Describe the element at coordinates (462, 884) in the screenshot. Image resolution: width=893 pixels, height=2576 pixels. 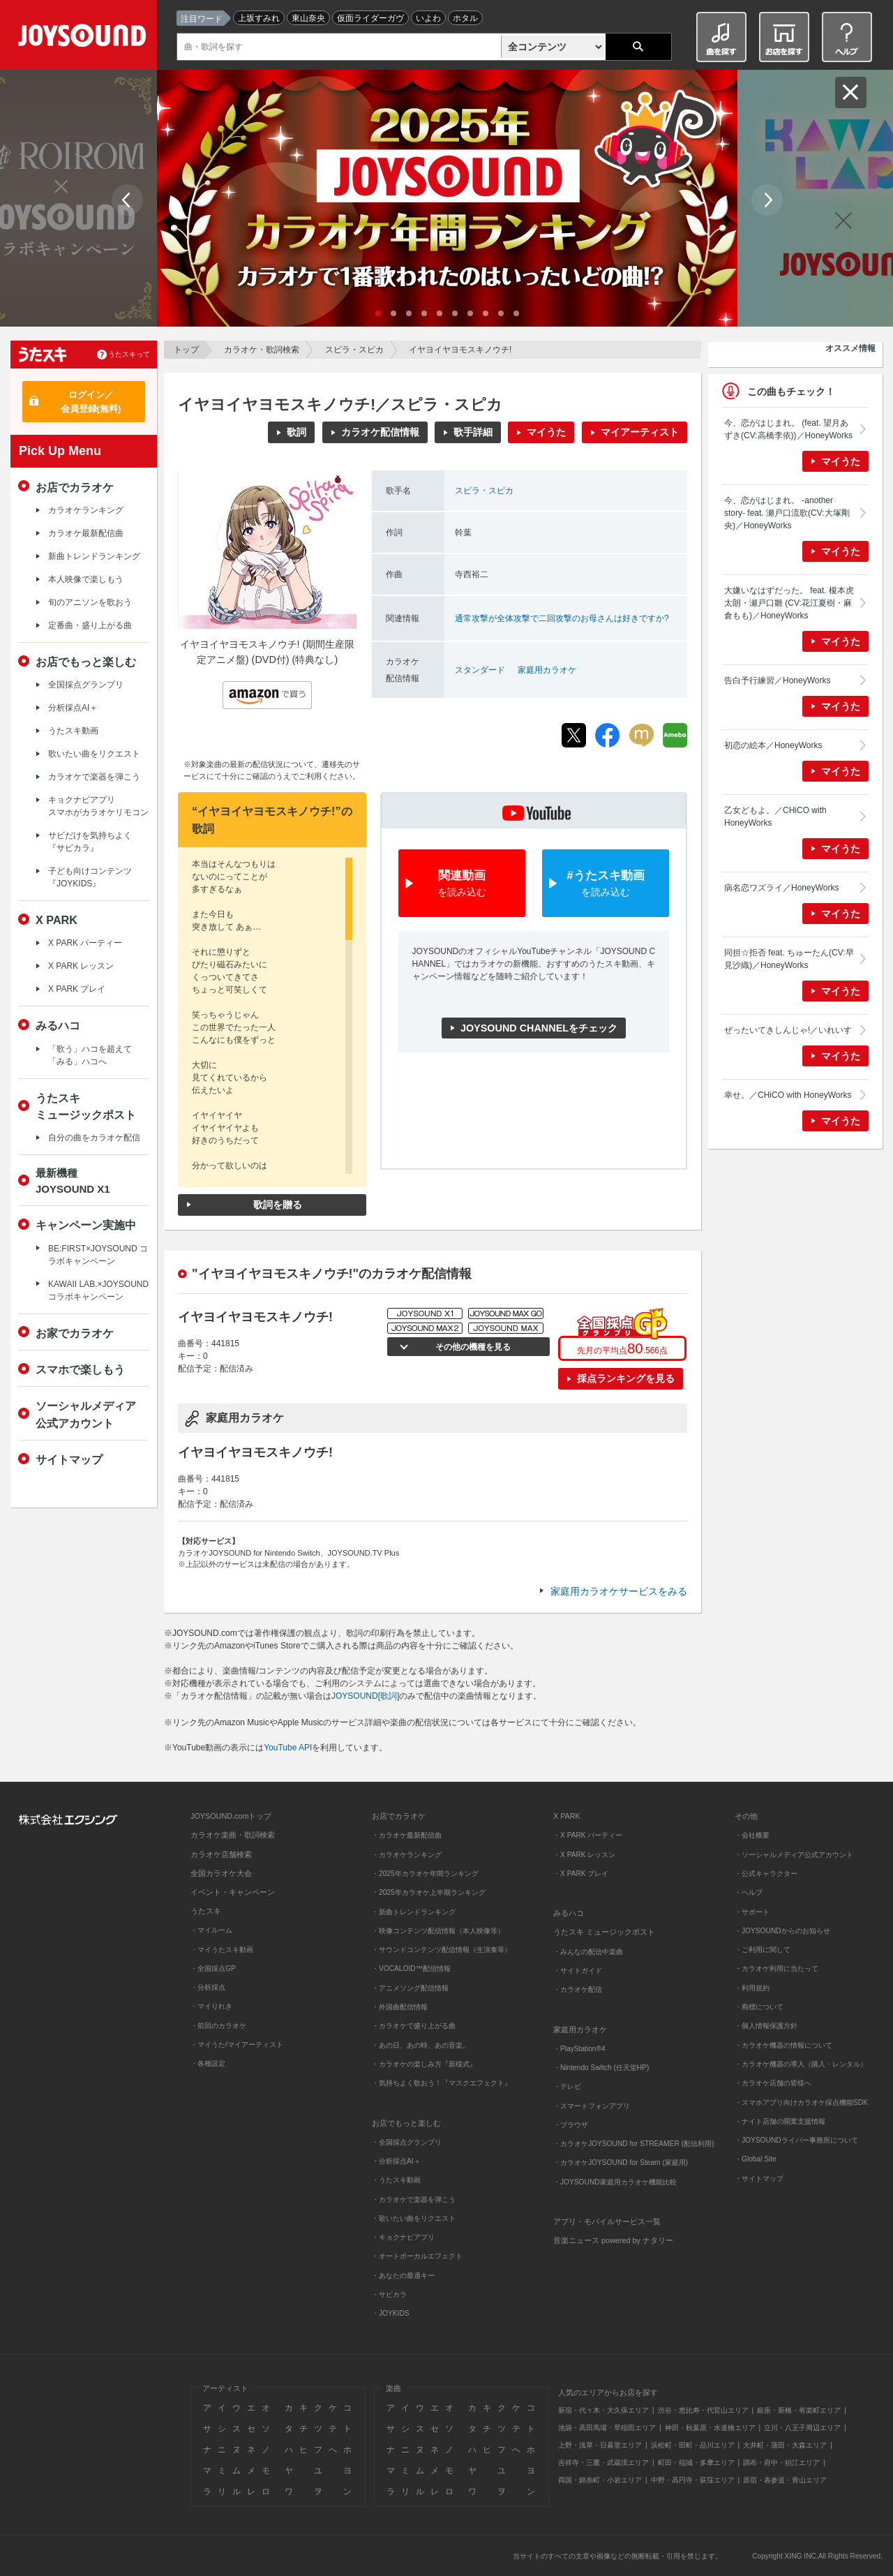
I see `関連動画` at that location.